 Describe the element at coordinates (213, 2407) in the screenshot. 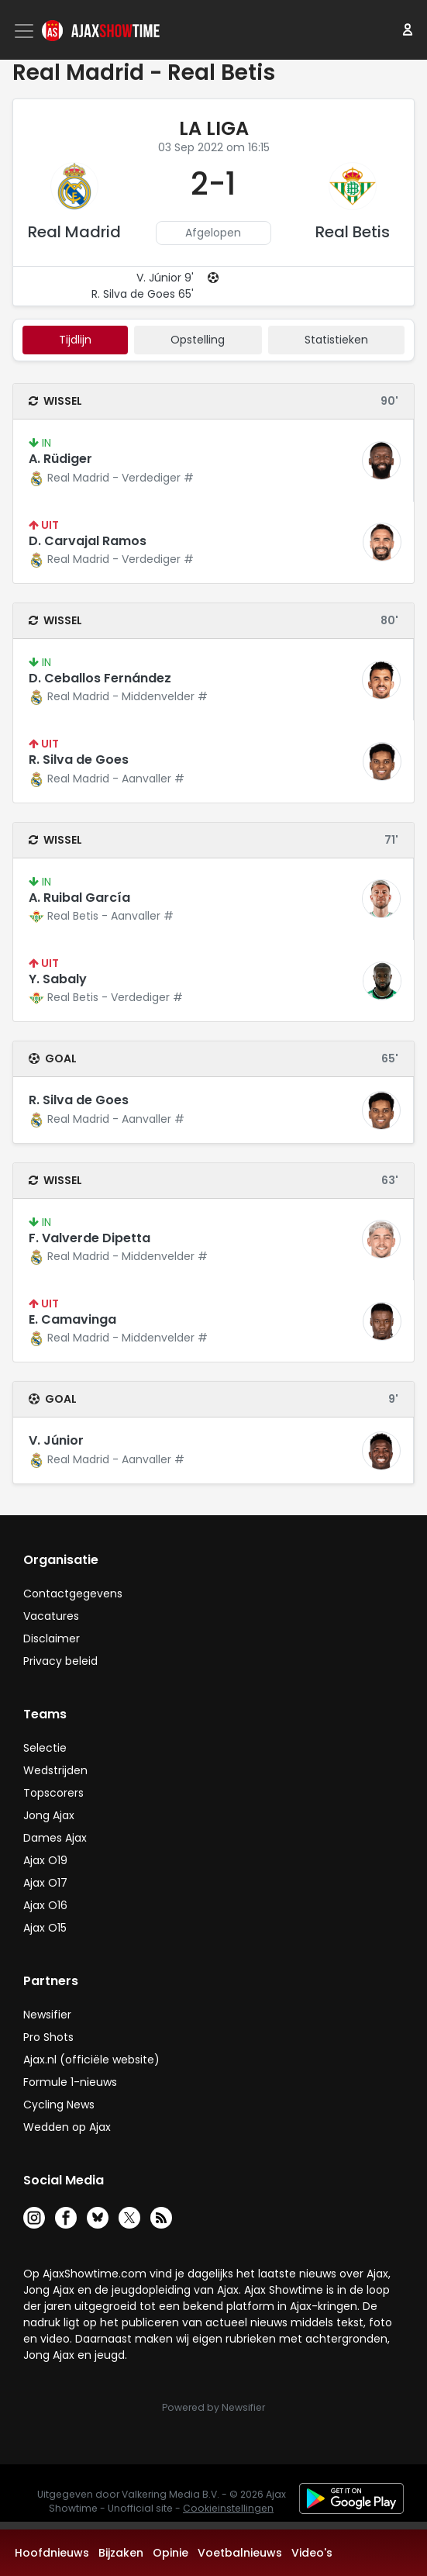

I see `Powered by Newsifier` at that location.